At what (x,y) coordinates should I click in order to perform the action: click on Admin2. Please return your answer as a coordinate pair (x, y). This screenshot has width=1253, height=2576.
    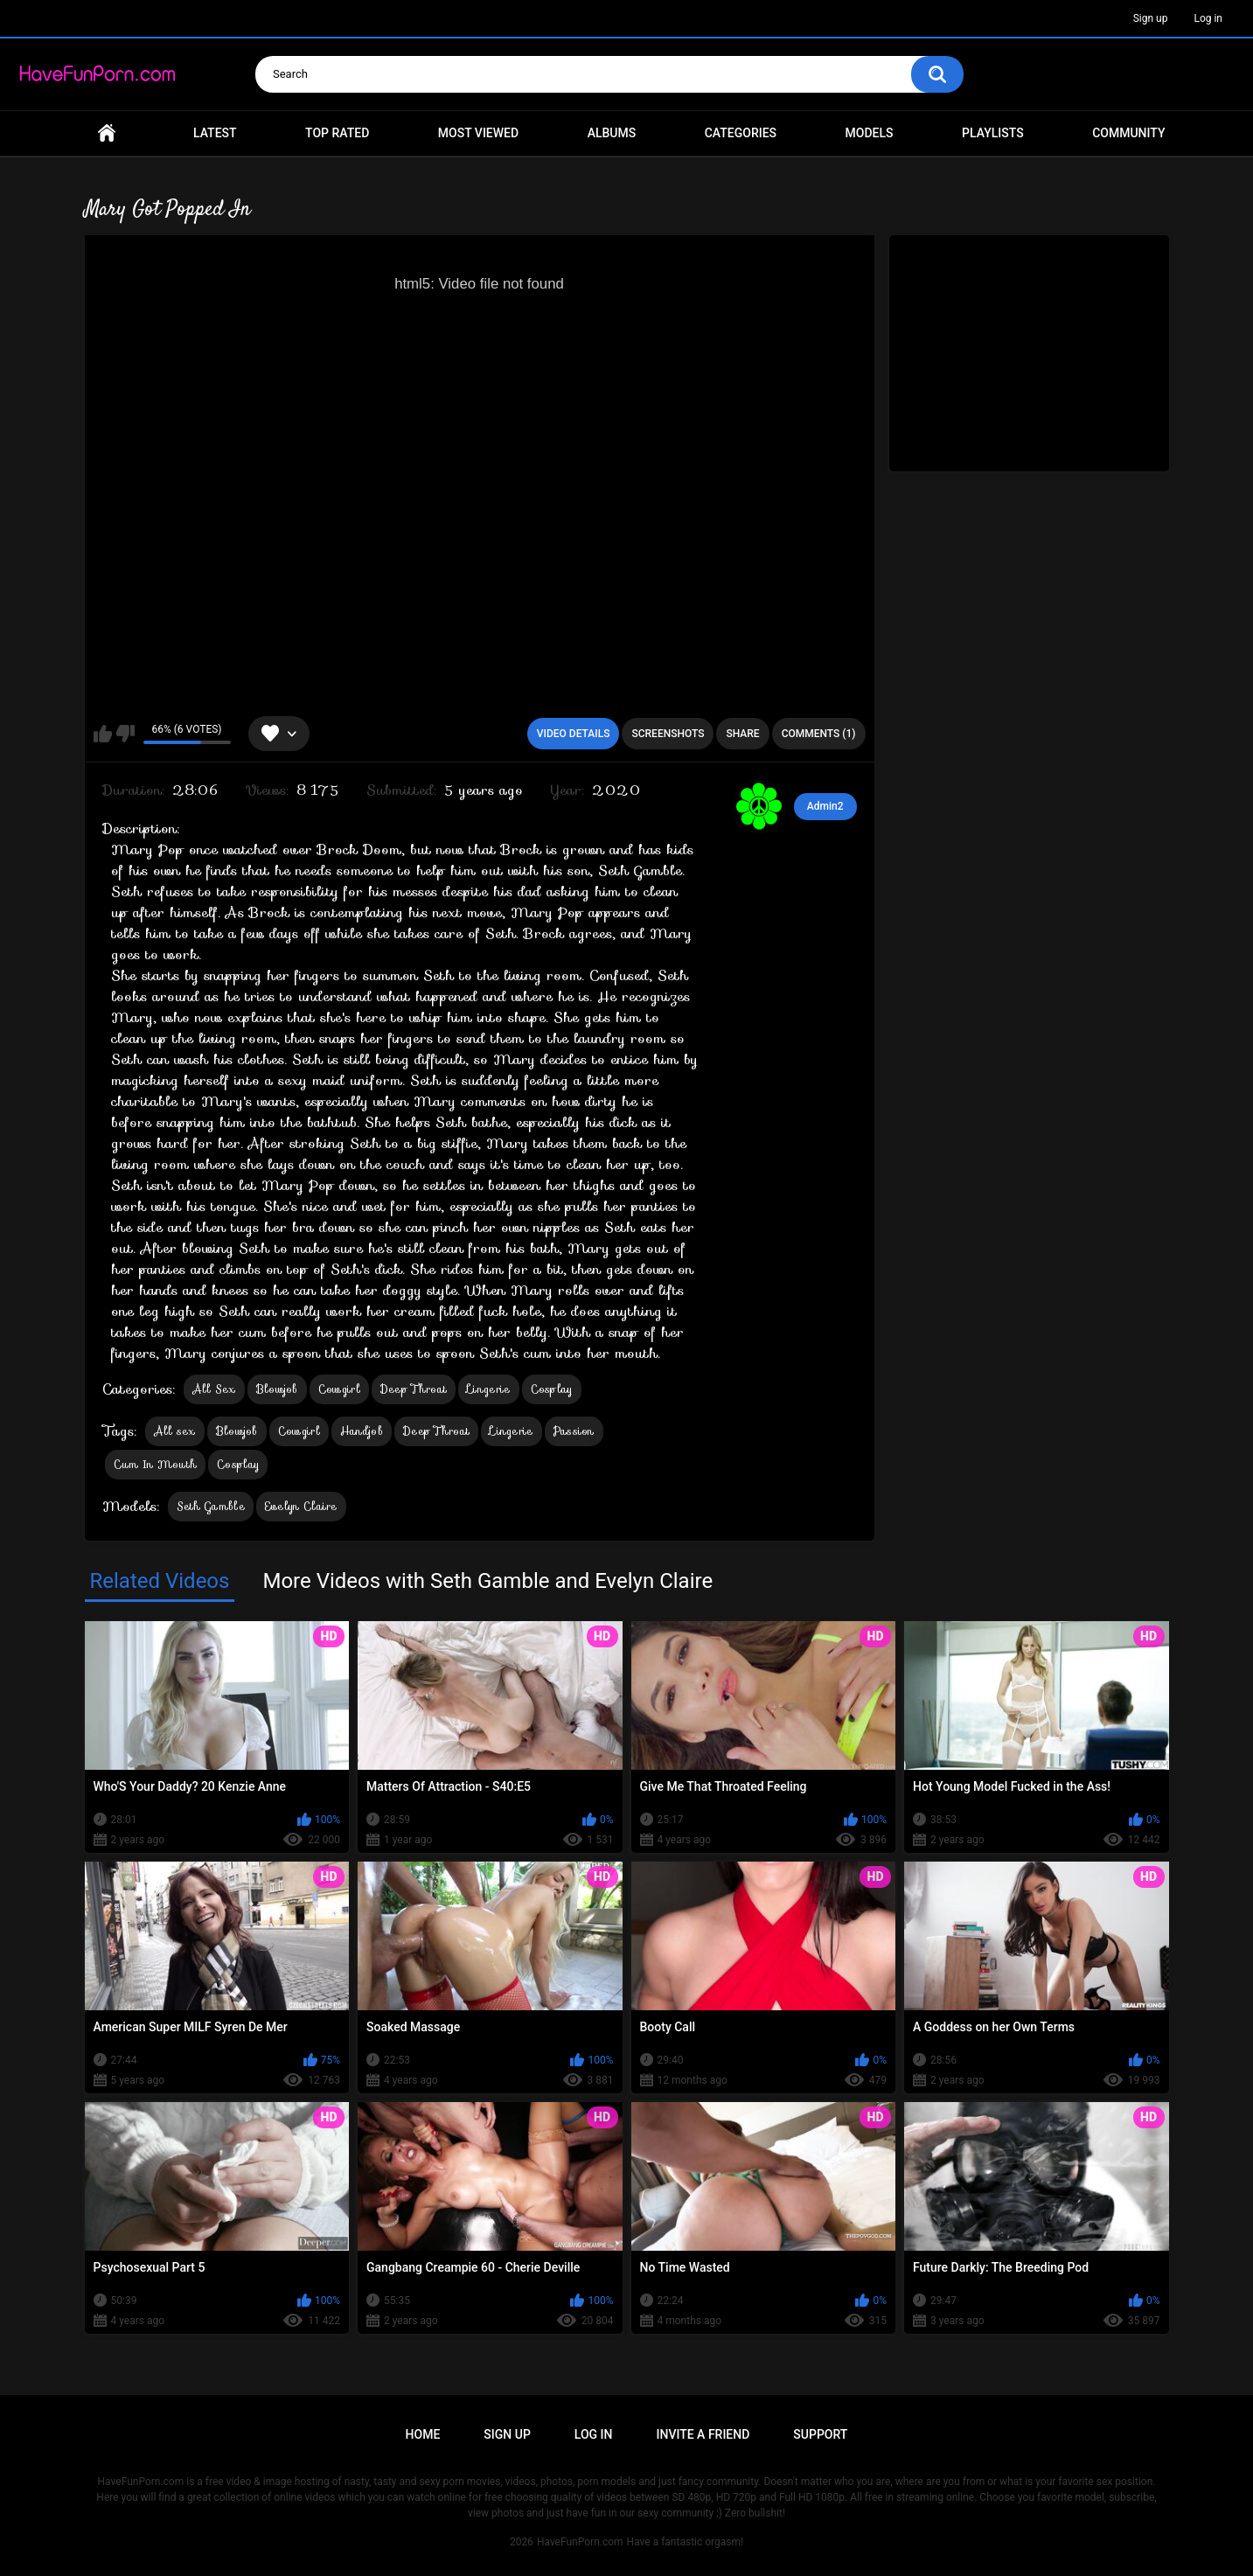
    Looking at the image, I should click on (825, 806).